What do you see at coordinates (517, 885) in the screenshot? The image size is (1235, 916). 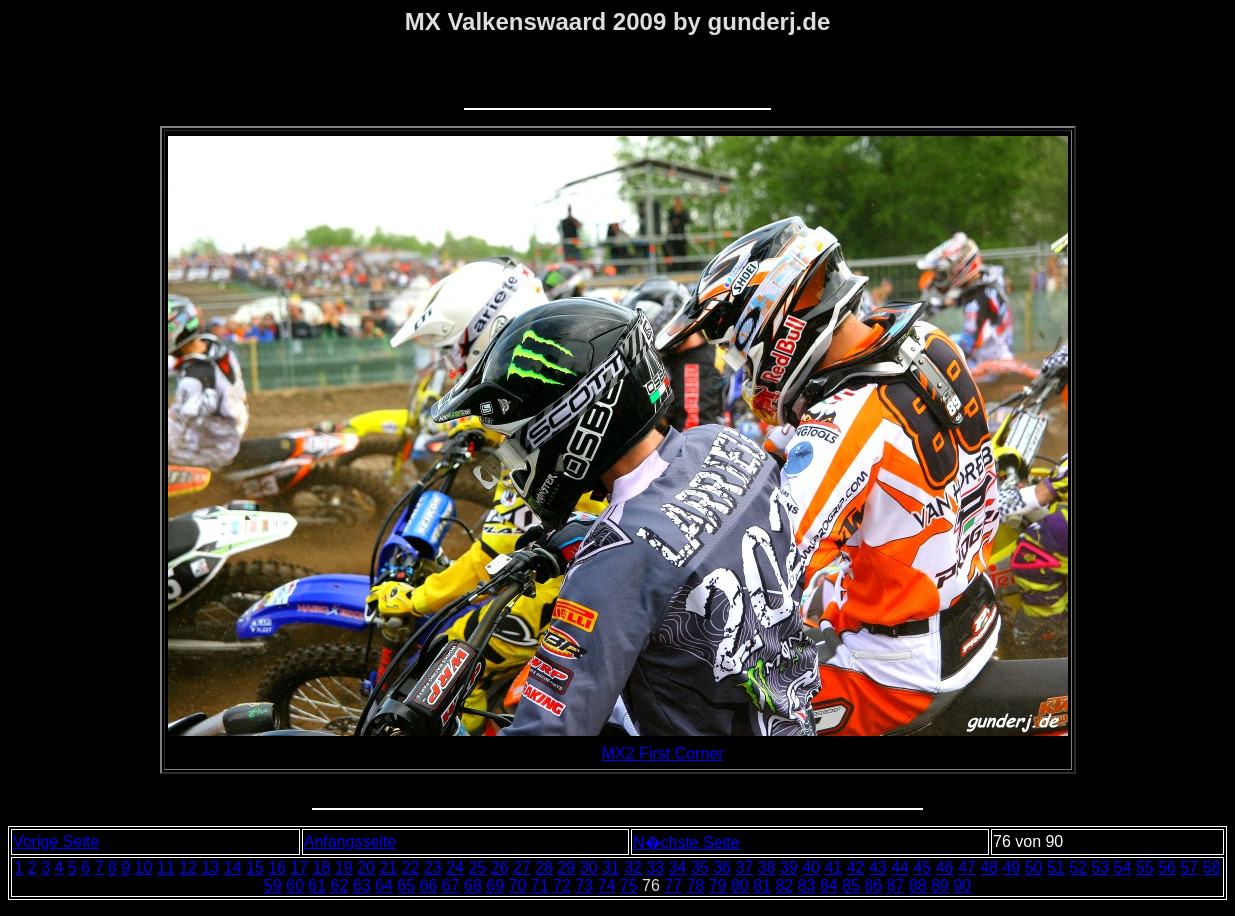 I see `70` at bounding box center [517, 885].